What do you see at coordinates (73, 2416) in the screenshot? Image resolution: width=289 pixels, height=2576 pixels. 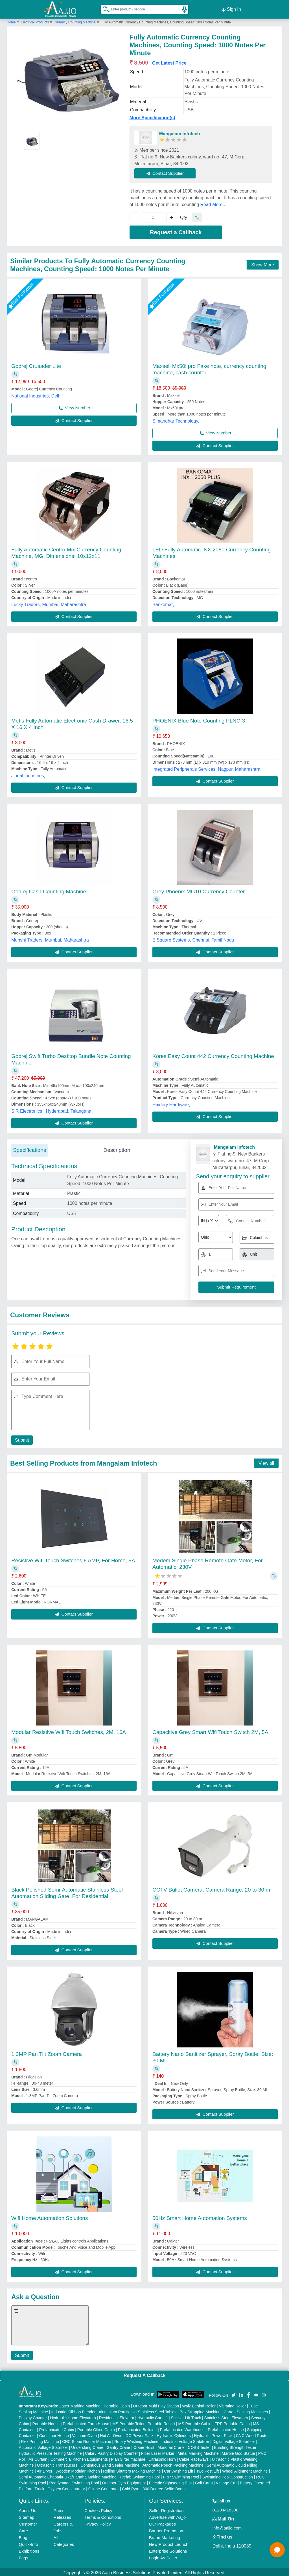 I see `Hydraulic Home Elevators` at bounding box center [73, 2416].